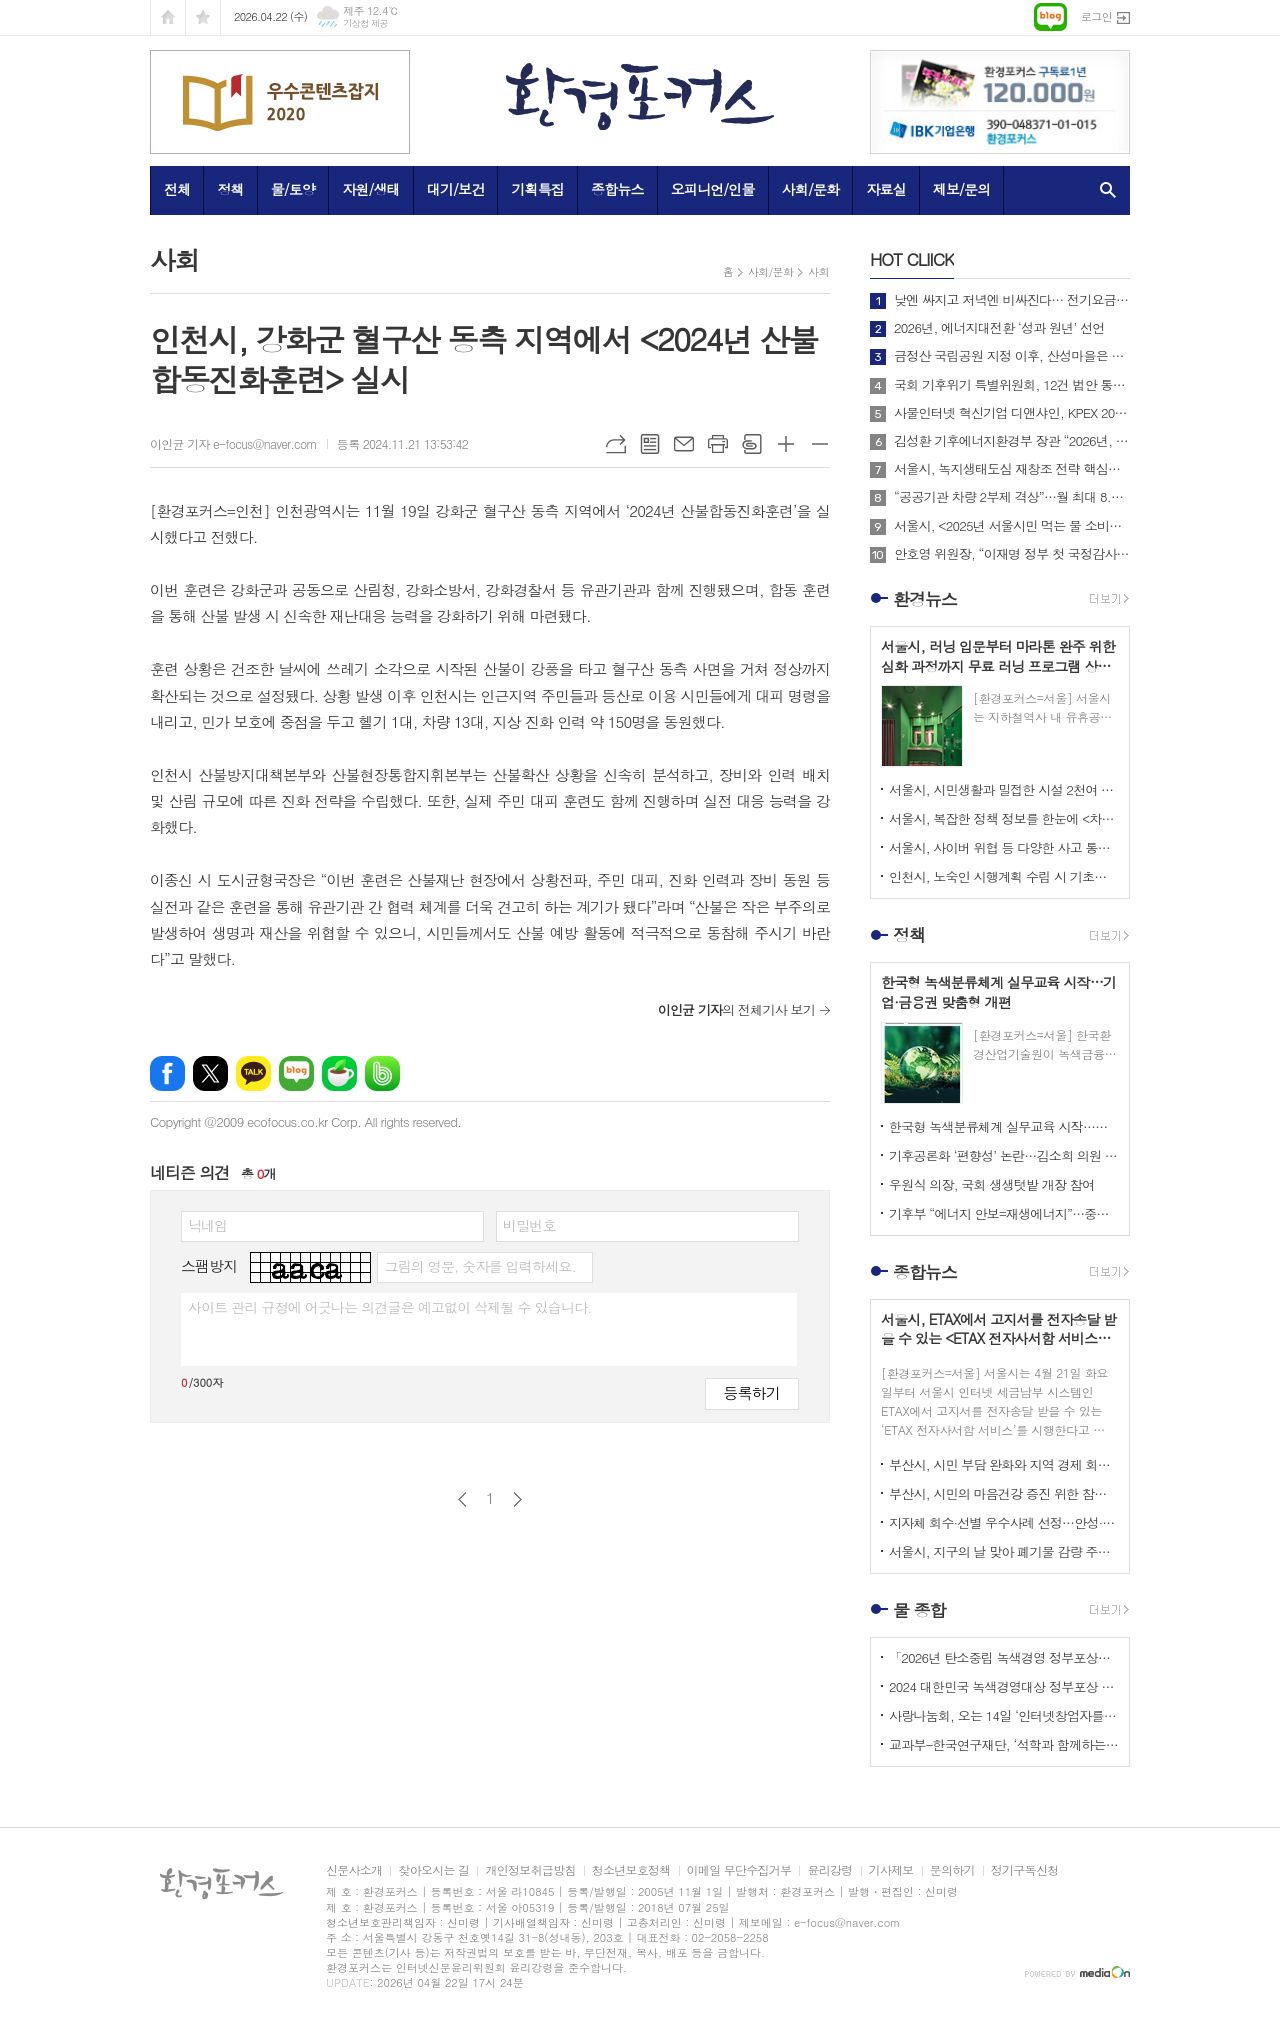 The image size is (1280, 2020). What do you see at coordinates (1012, 385) in the screenshot?
I see `국회 기후위기 특별위원회, 12건 법안 통합한 위원회 대안 의결` at bounding box center [1012, 385].